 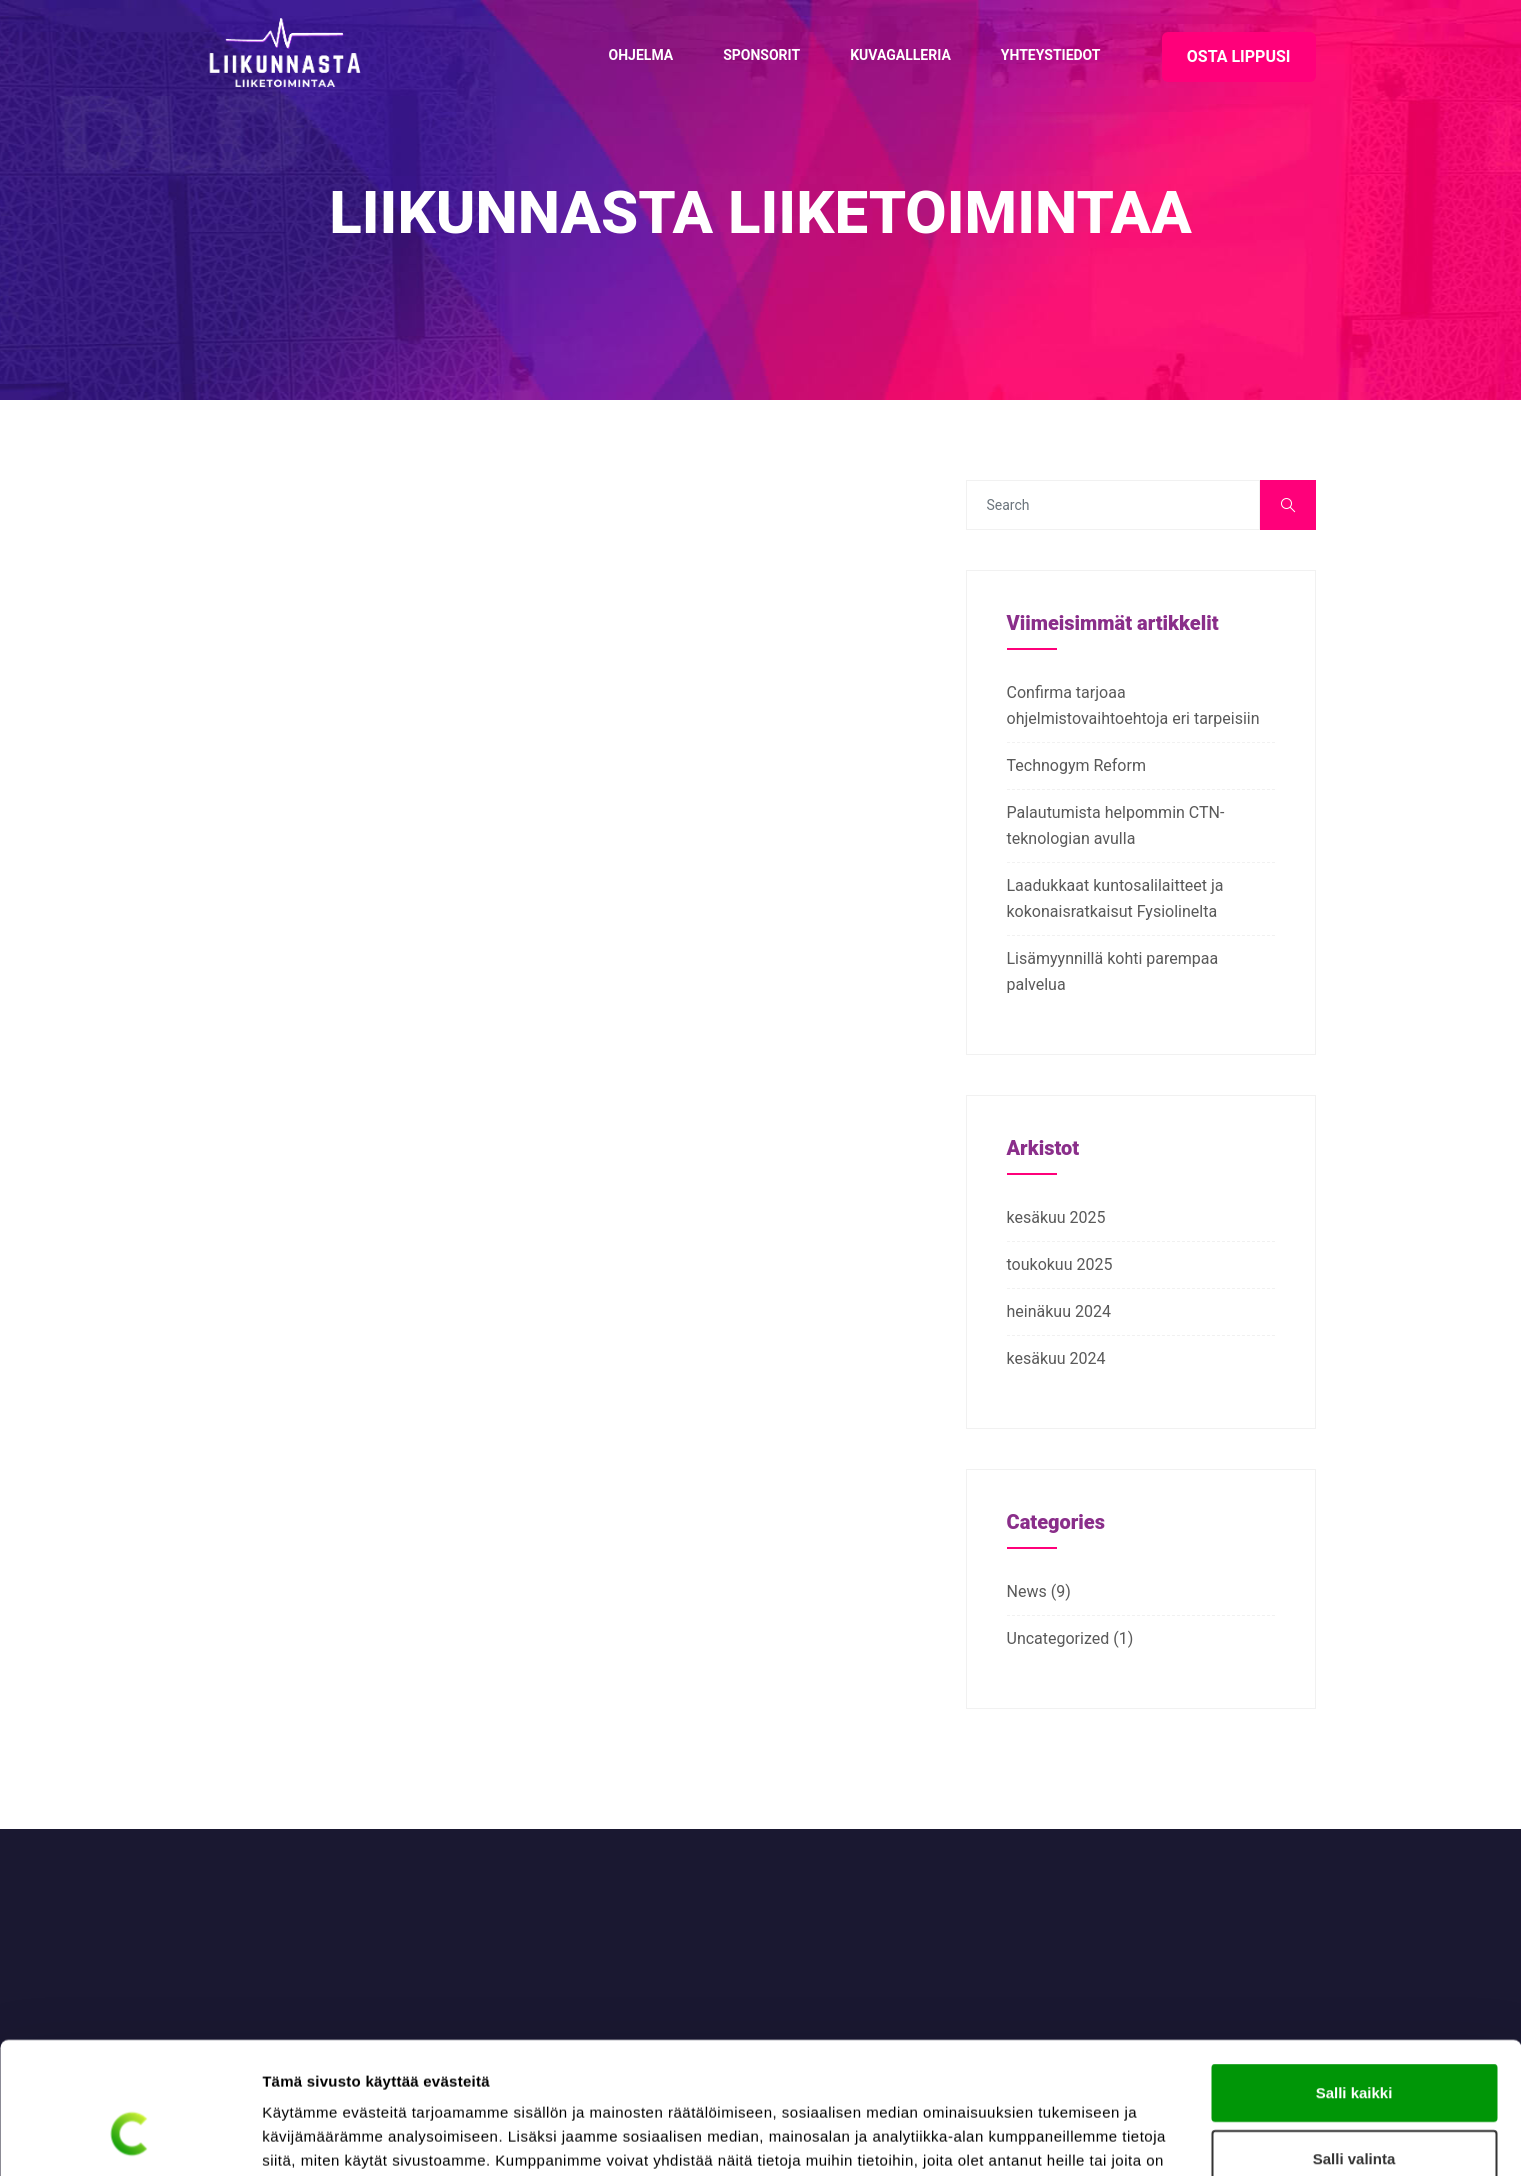 What do you see at coordinates (900, 55) in the screenshot?
I see `Kuvagalleria` at bounding box center [900, 55].